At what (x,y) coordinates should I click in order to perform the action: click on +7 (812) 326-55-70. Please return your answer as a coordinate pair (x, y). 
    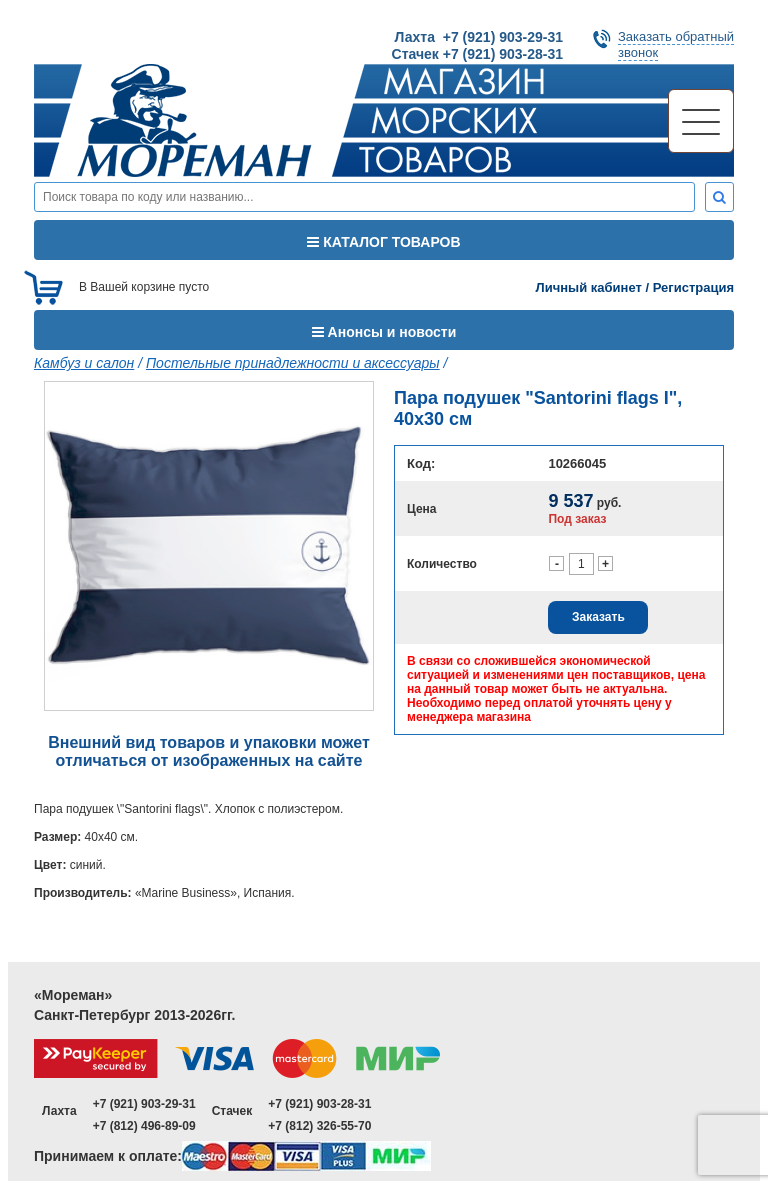
    Looking at the image, I should click on (319, 1126).